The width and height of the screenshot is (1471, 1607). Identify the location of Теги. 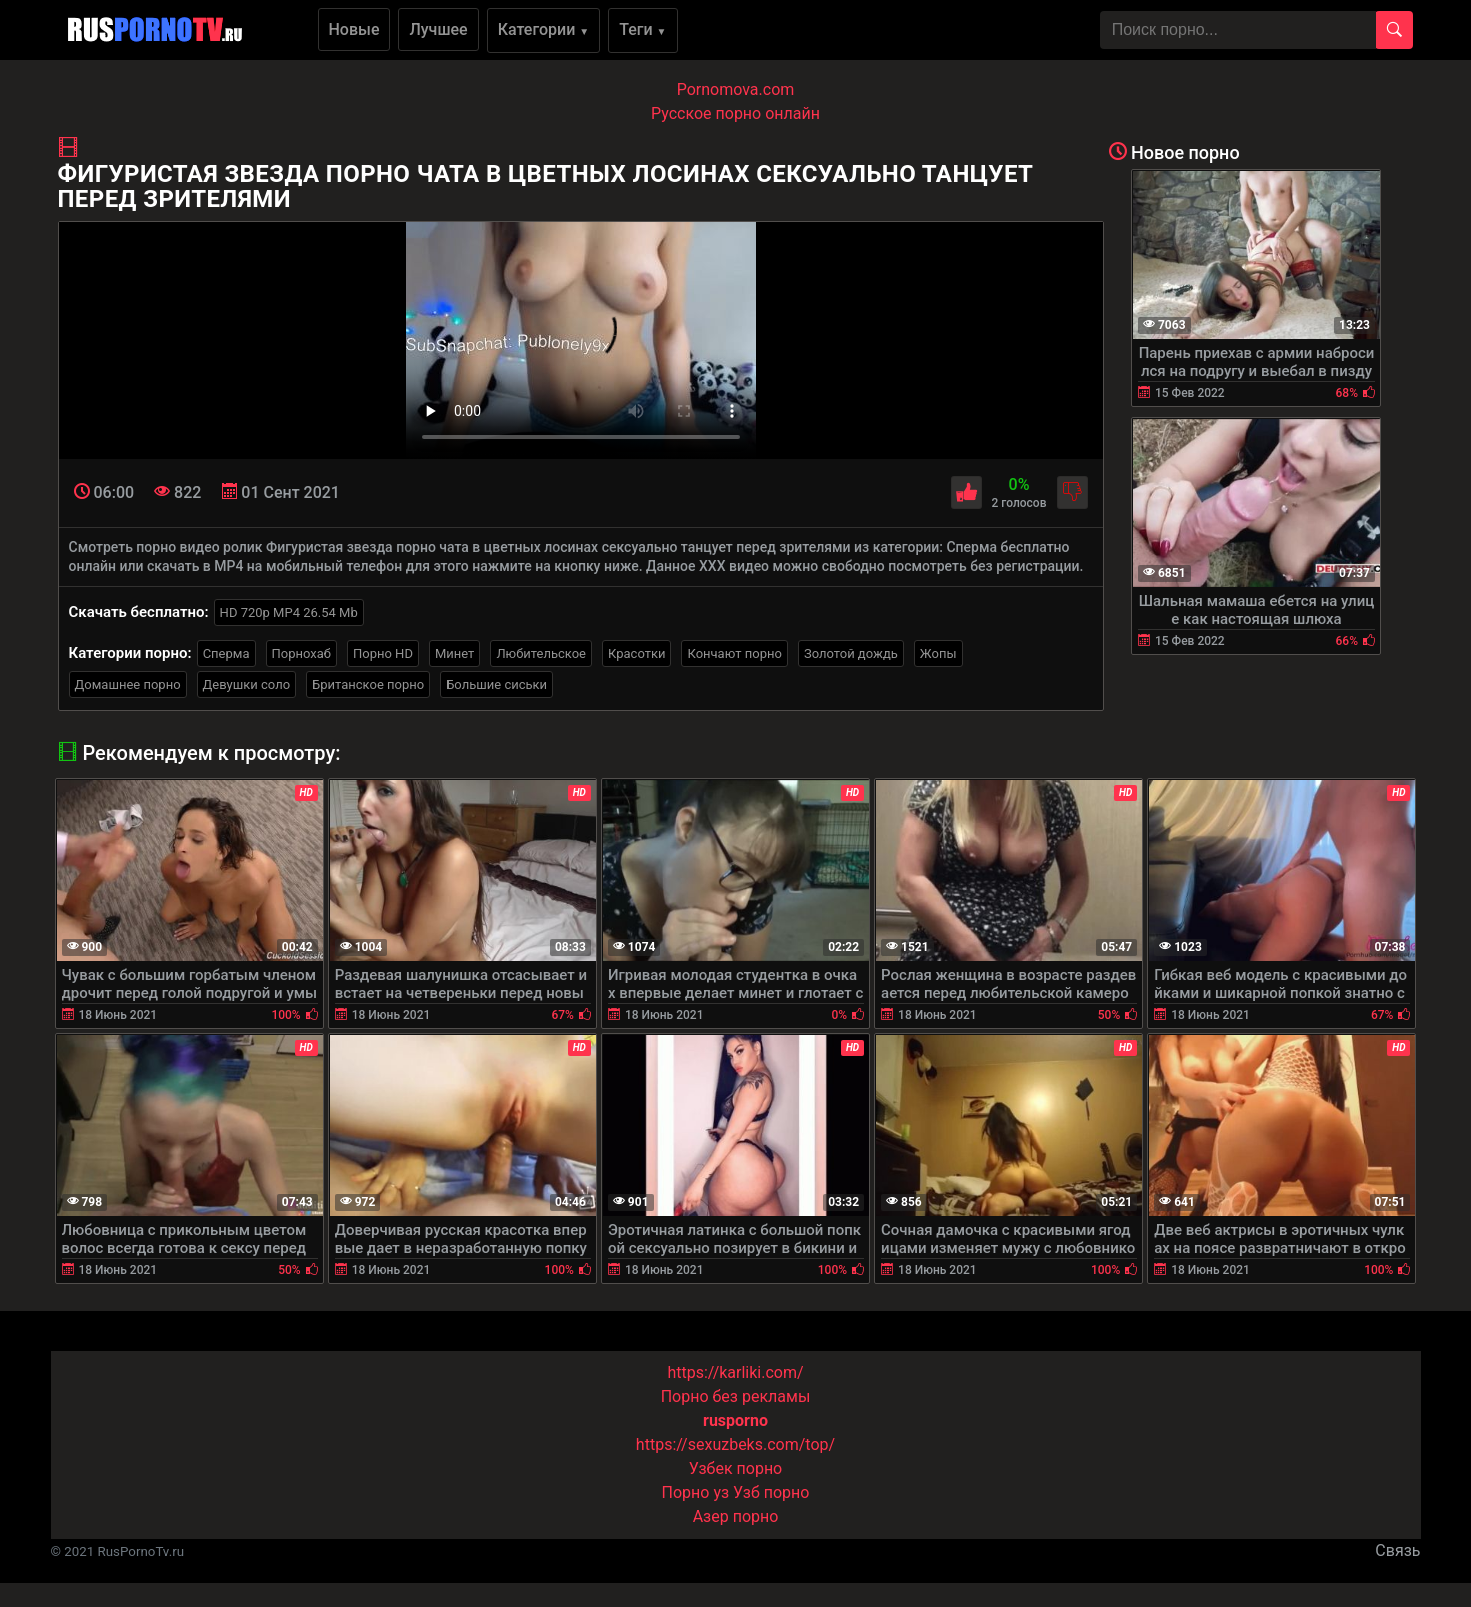
(642, 29).